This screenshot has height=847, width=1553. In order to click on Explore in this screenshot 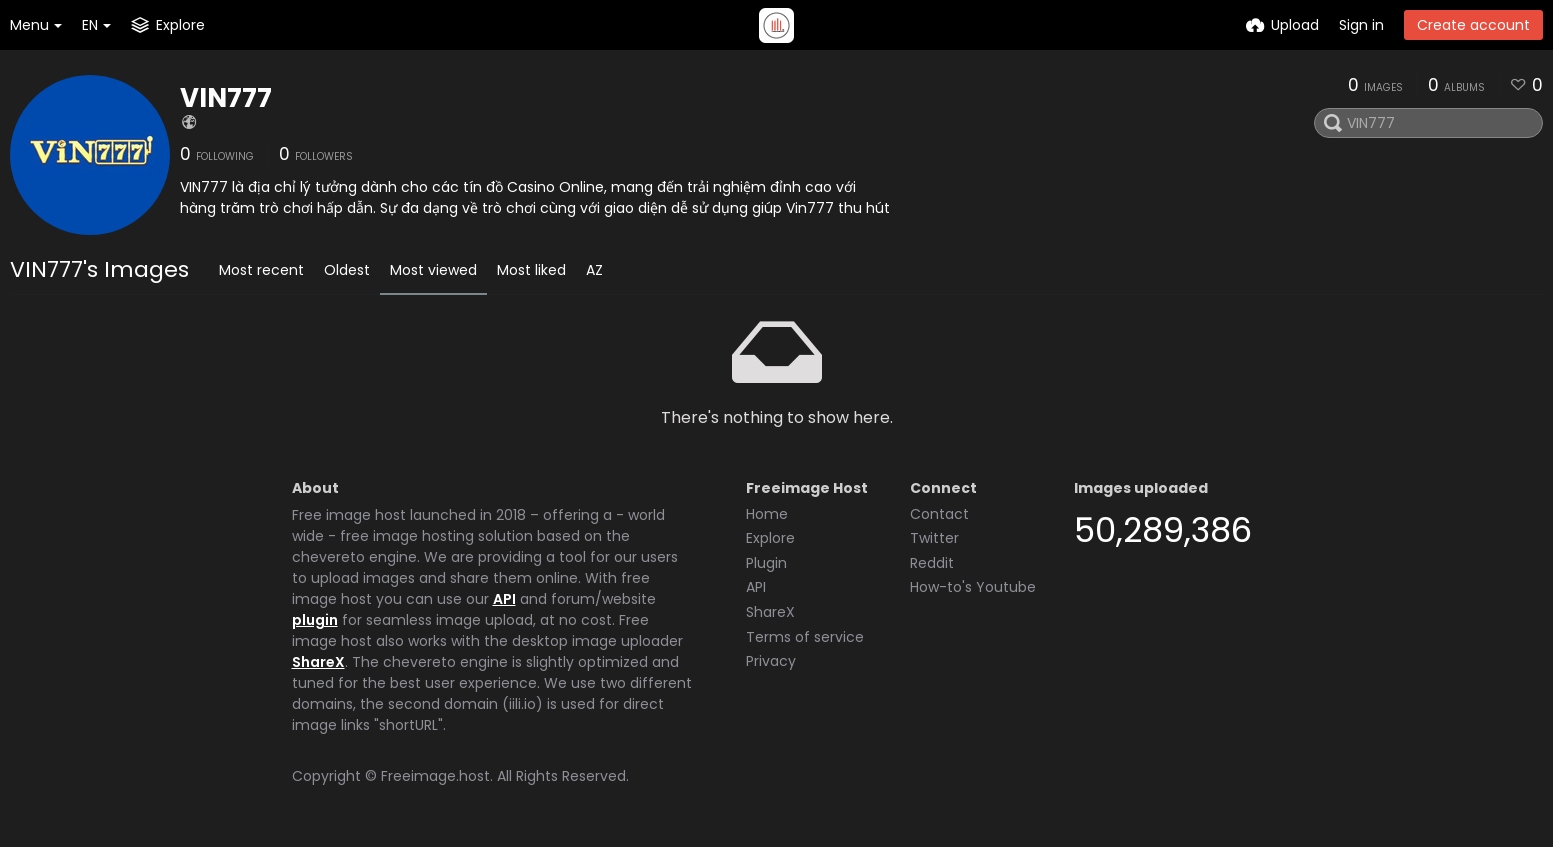, I will do `click(770, 538)`.